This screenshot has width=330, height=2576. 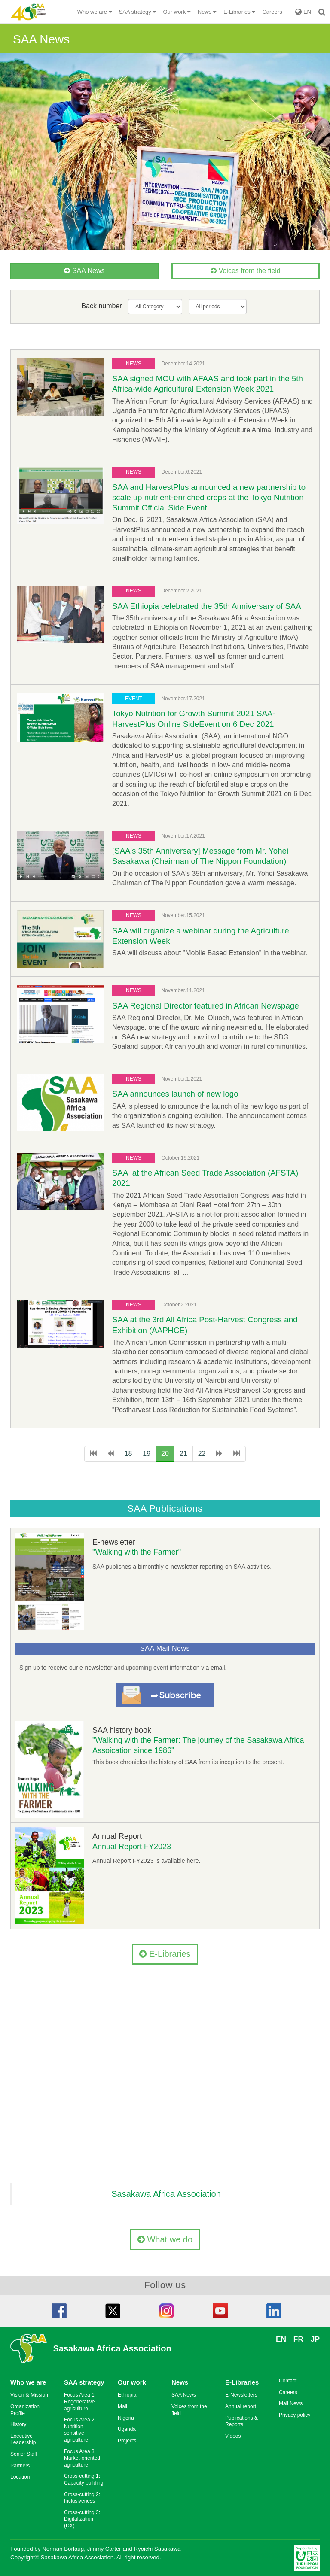 What do you see at coordinates (240, 2406) in the screenshot?
I see `Annual report` at bounding box center [240, 2406].